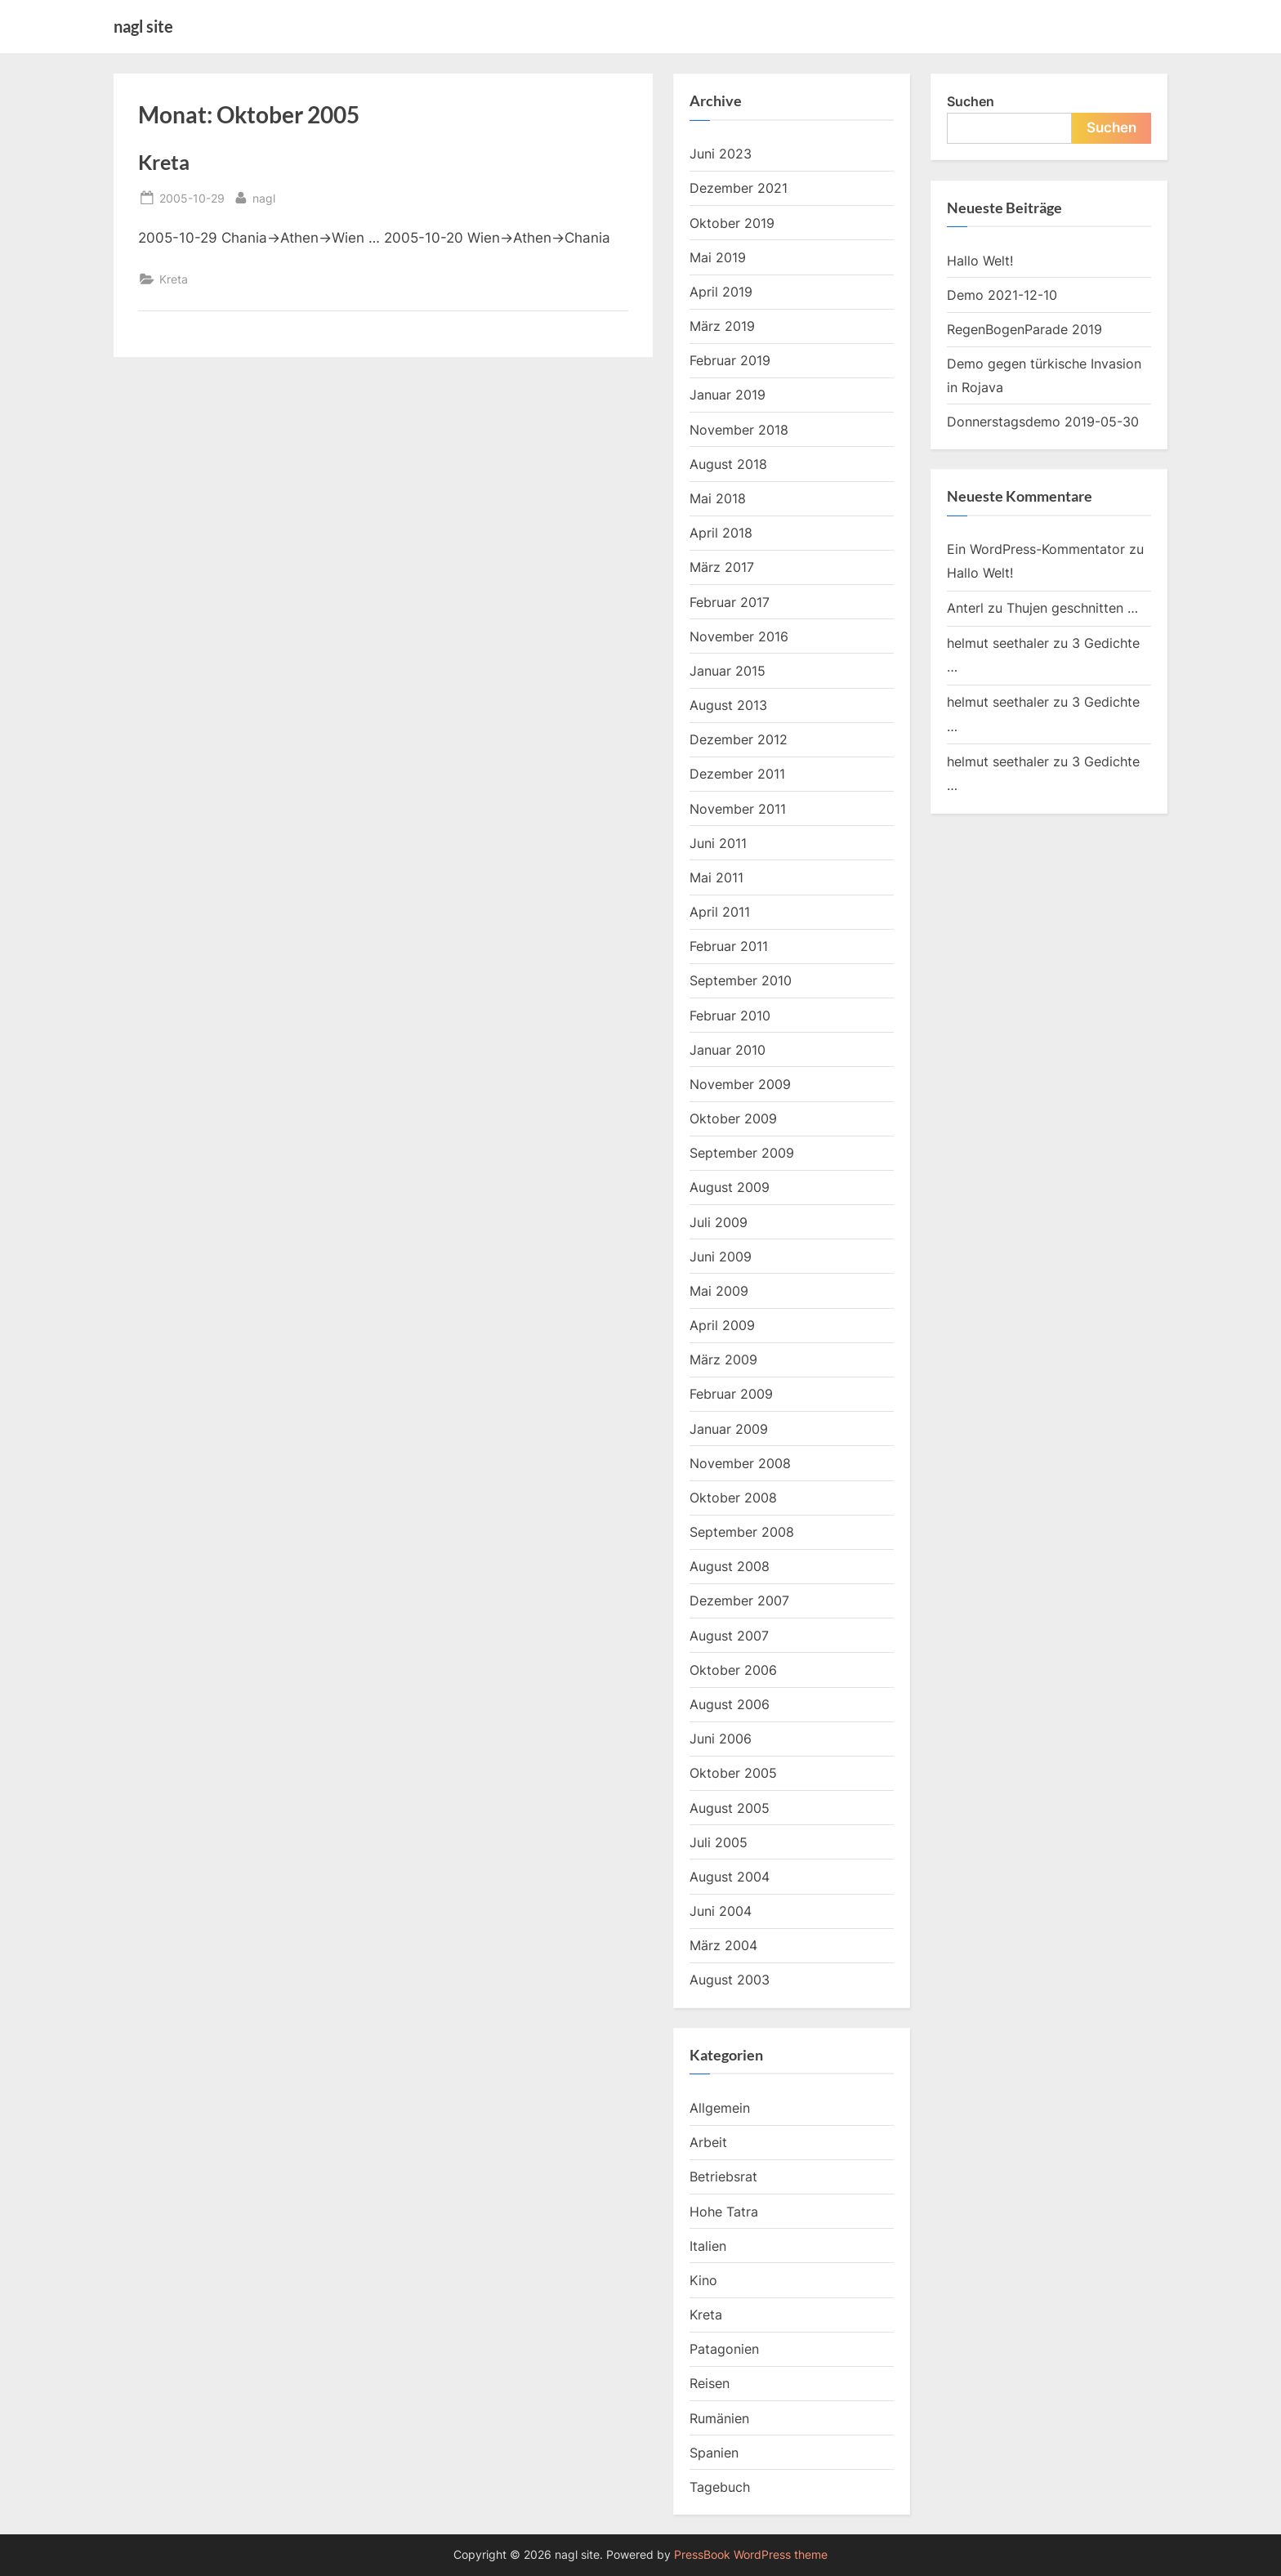 This screenshot has height=2576, width=1281. Describe the element at coordinates (742, 1153) in the screenshot. I see `September 2009` at that location.